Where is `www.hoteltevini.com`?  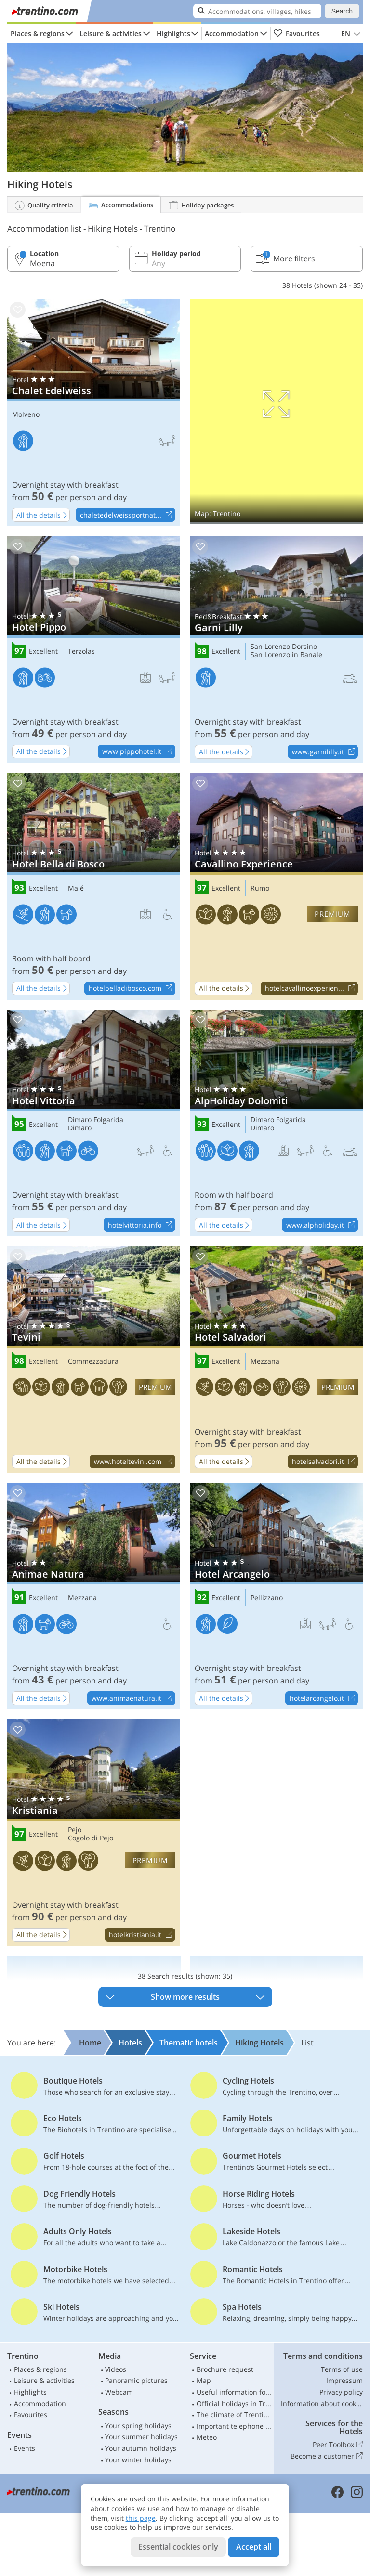
www.hoteltevini.com is located at coordinates (134, 1462).